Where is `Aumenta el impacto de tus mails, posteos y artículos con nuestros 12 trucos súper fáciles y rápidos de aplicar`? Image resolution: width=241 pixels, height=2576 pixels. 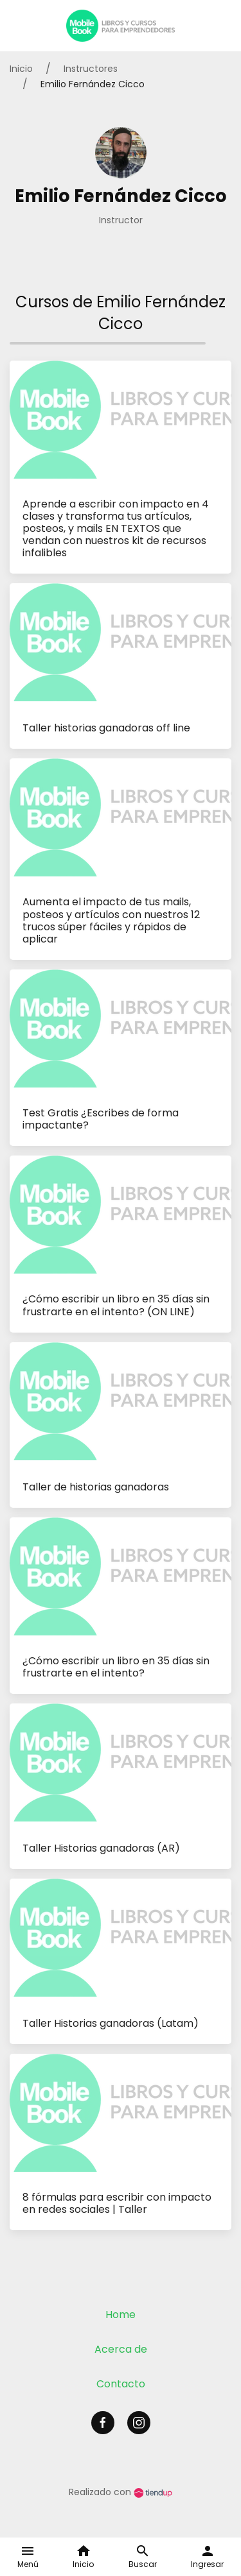
Aumenta el impacto de tus mails, posteos y artículos con nuestros 12 trucos súper fáciles y rápidos de aplicar is located at coordinates (111, 920).